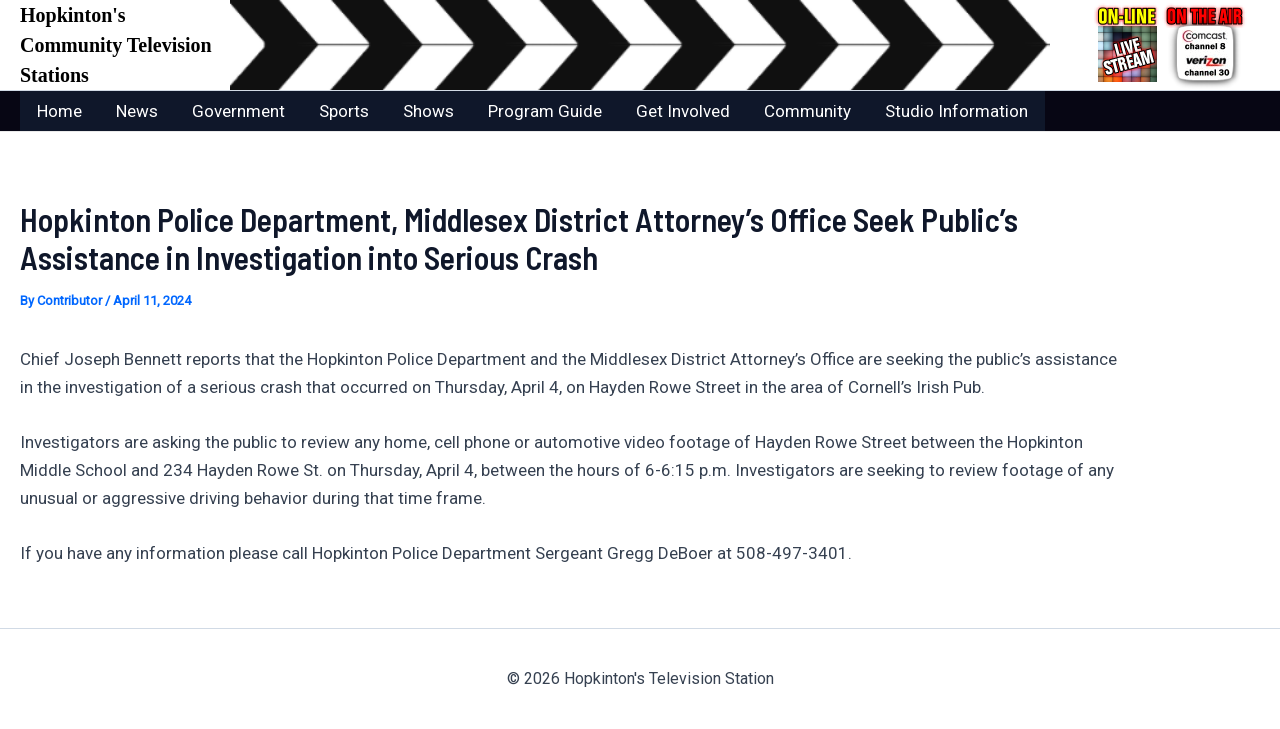 The width and height of the screenshot is (1280, 729). I want to click on Shows, so click(428, 111).